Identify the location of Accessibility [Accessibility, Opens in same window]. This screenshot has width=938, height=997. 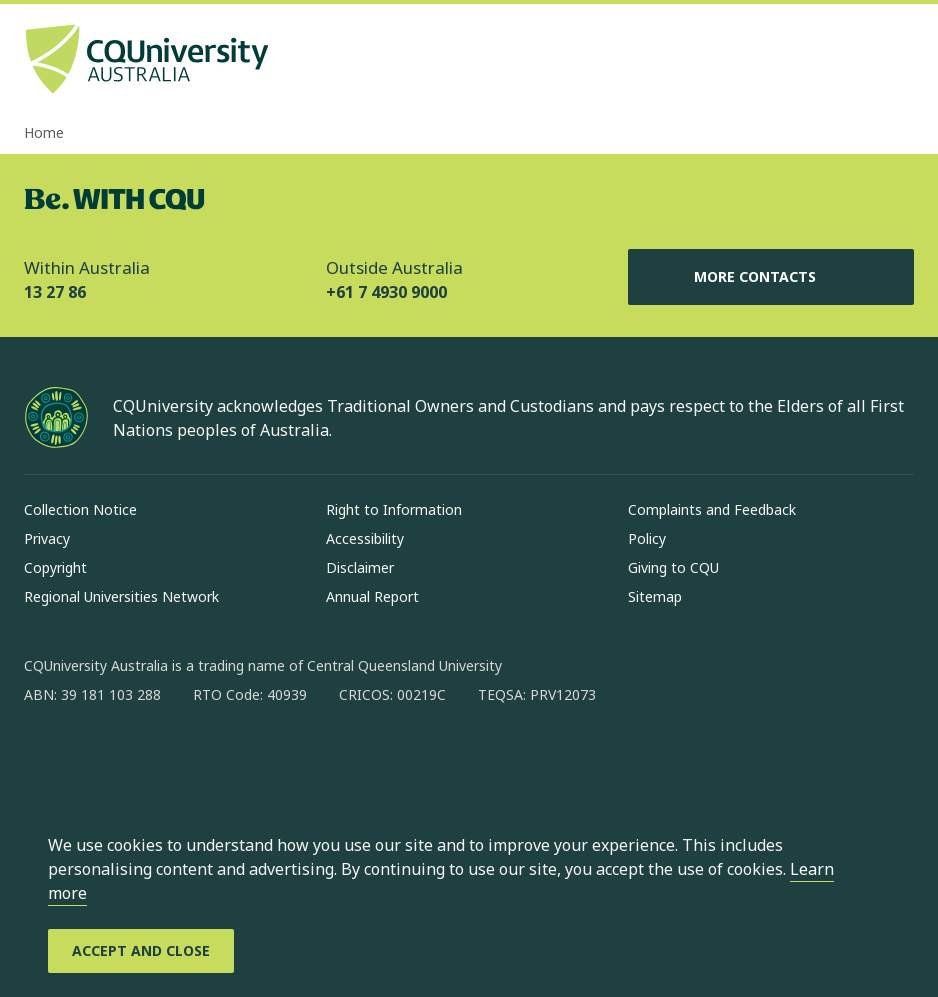
(365, 538).